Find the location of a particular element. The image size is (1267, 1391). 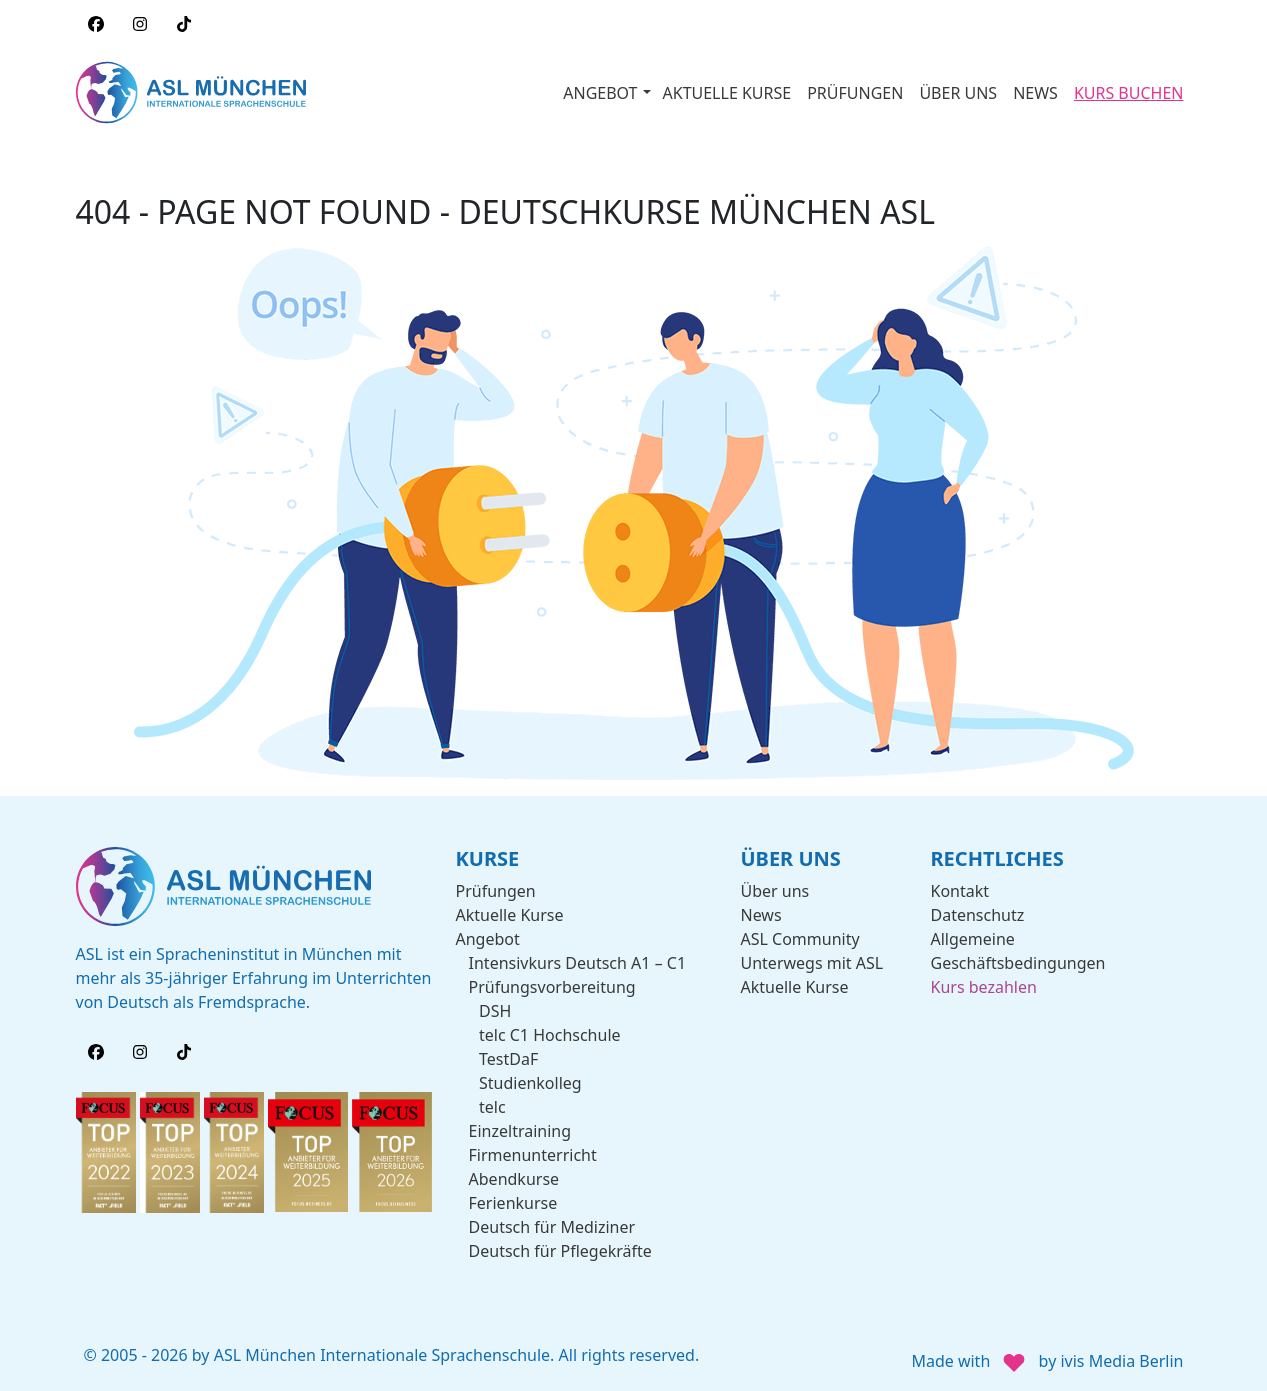

Prüfungsvorbereitung is located at coordinates (552, 987).